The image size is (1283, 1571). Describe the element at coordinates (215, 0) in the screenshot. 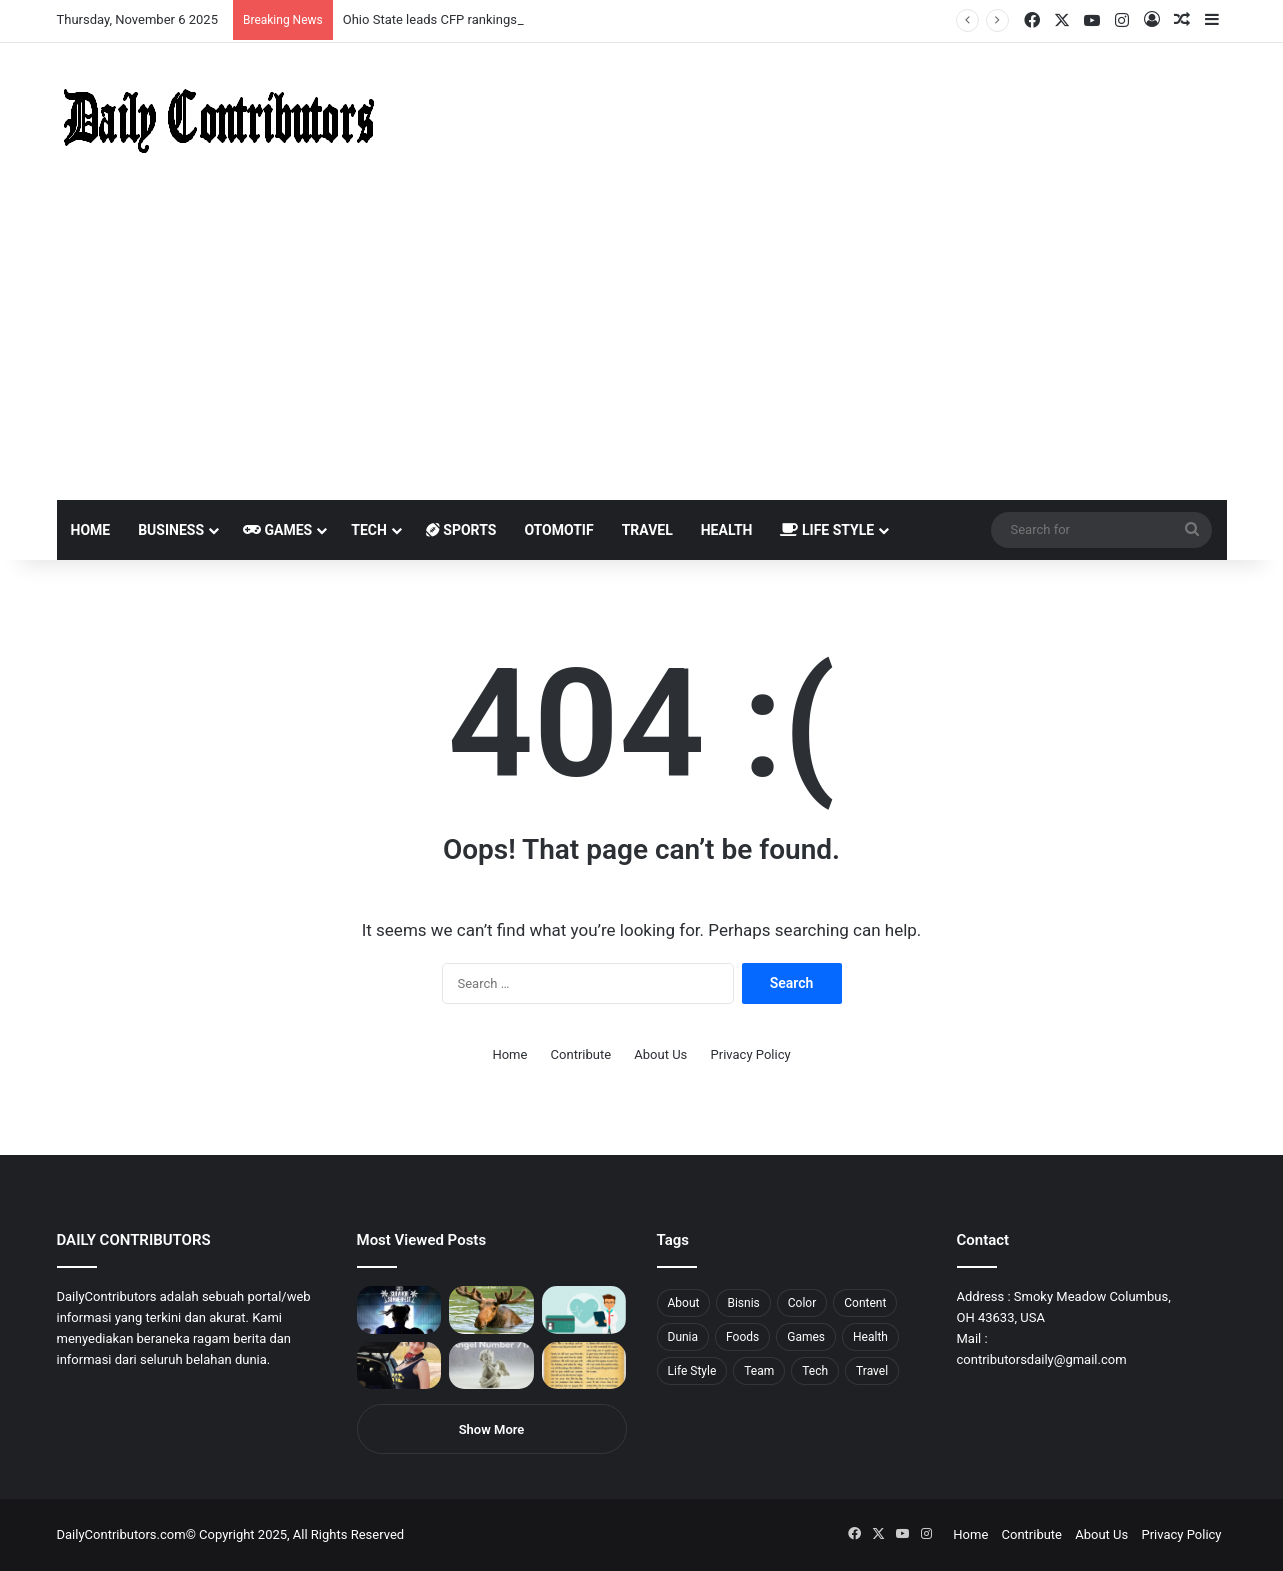

I see `lucky jet crash` at that location.